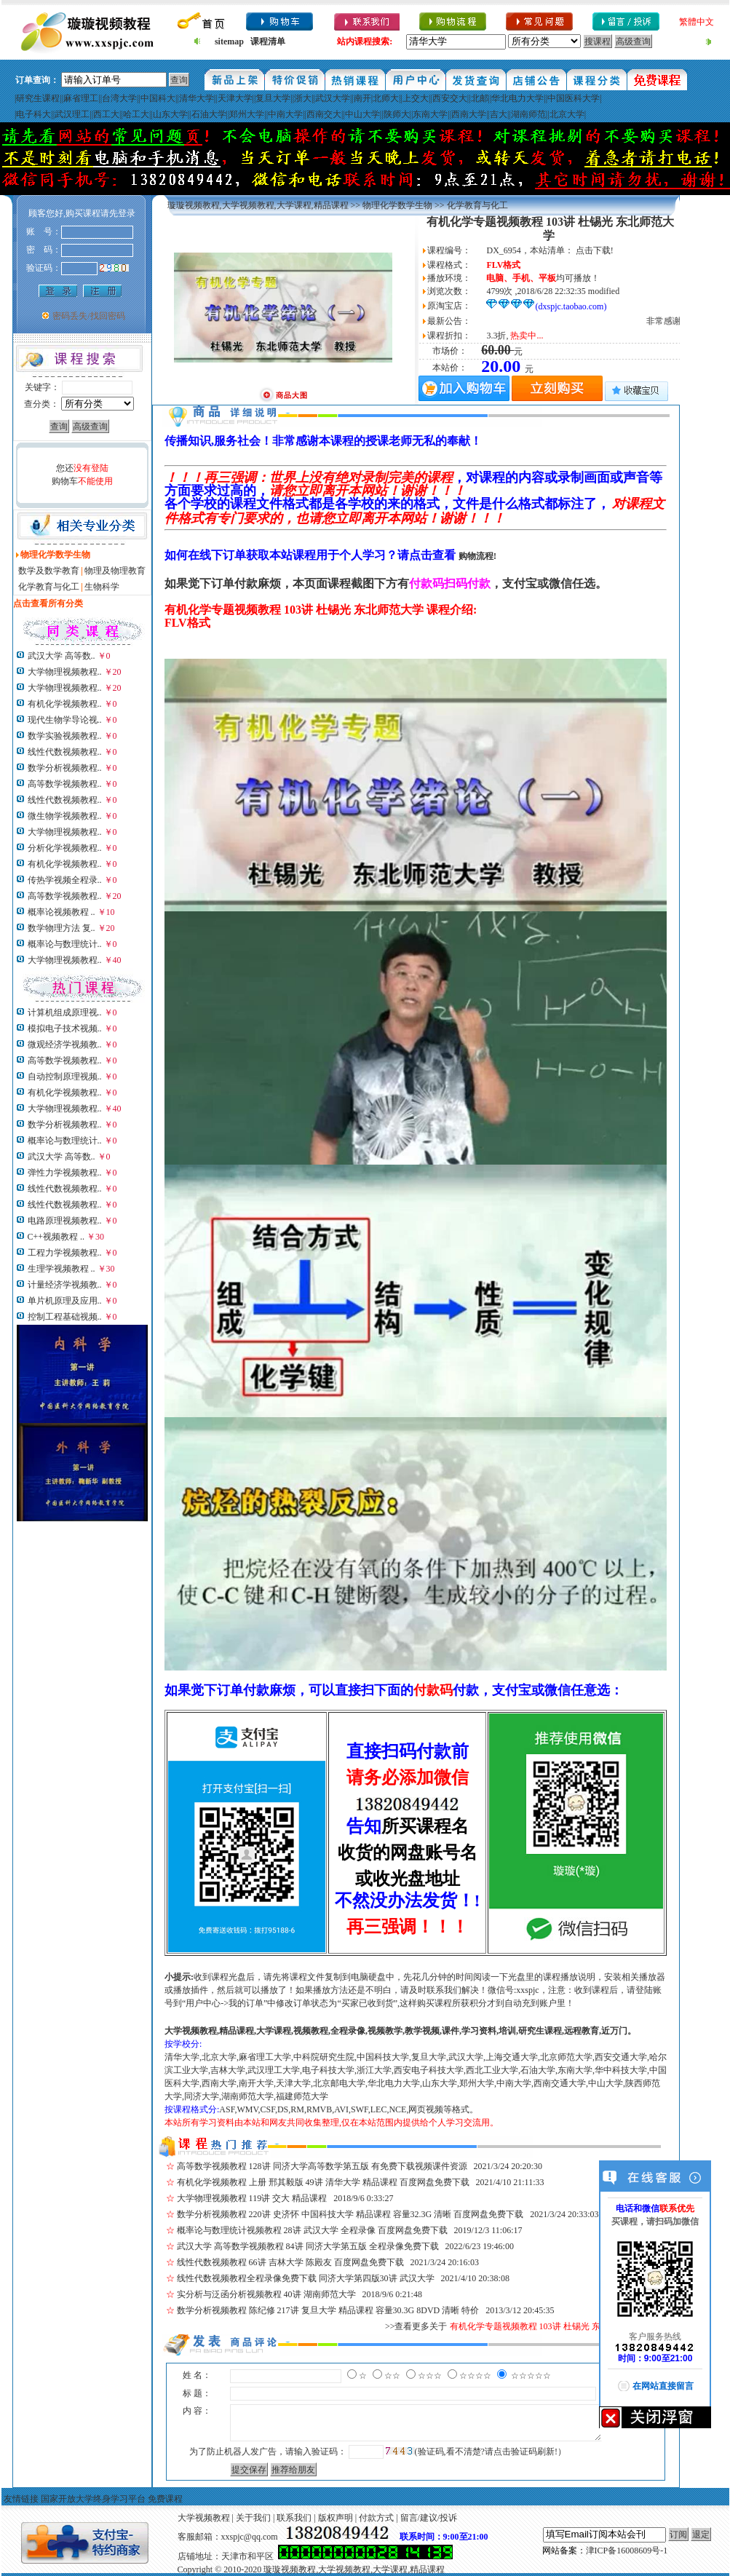 The height and width of the screenshot is (2576, 730). Describe the element at coordinates (696, 22) in the screenshot. I see `繁體中文` at that location.